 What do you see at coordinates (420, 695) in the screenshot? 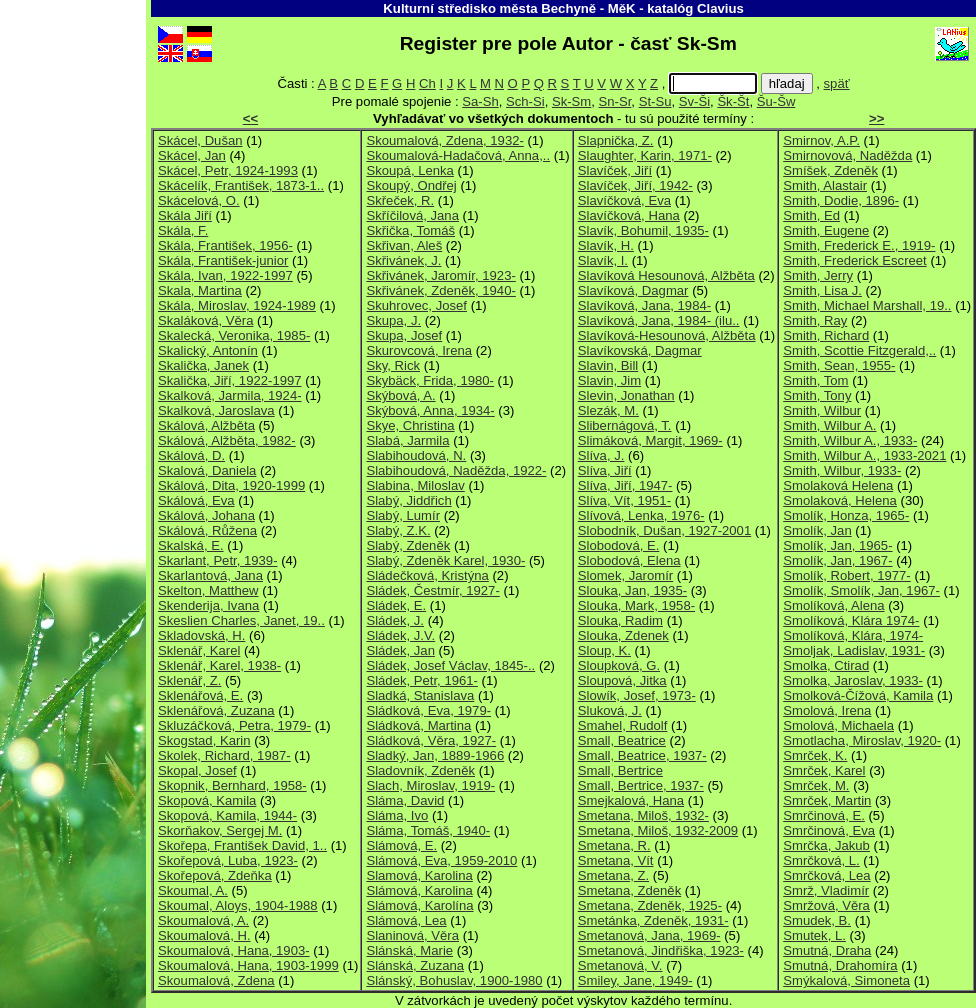
I see `Sladká, Stanislava` at bounding box center [420, 695].